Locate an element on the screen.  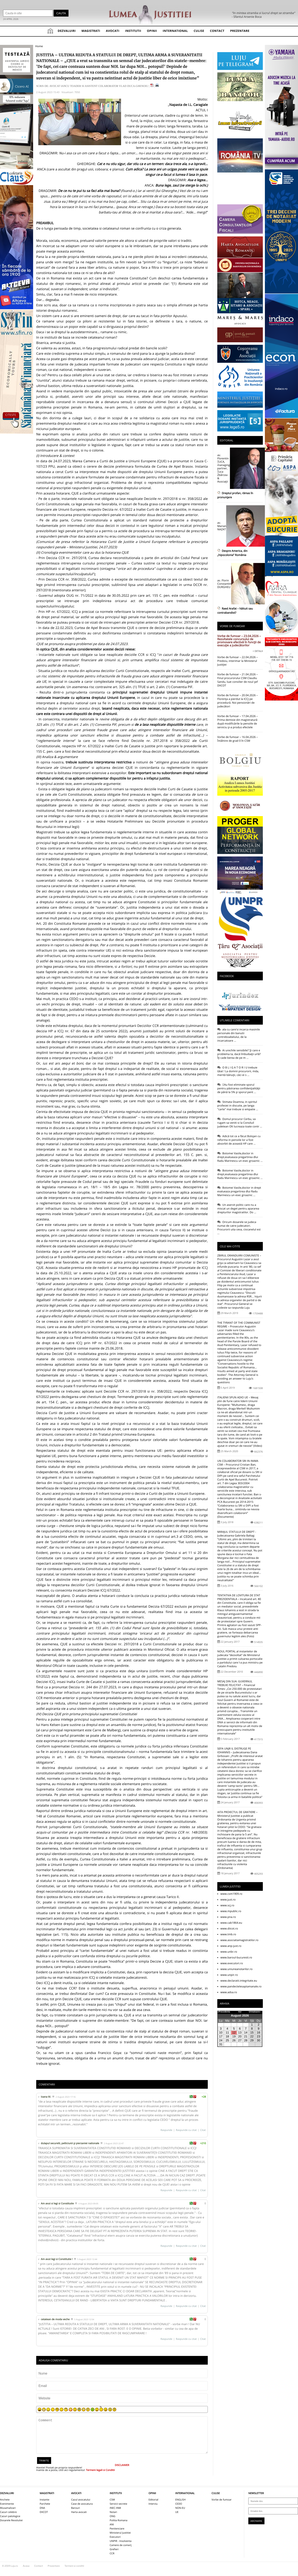
23 is located at coordinates (258, 2036).